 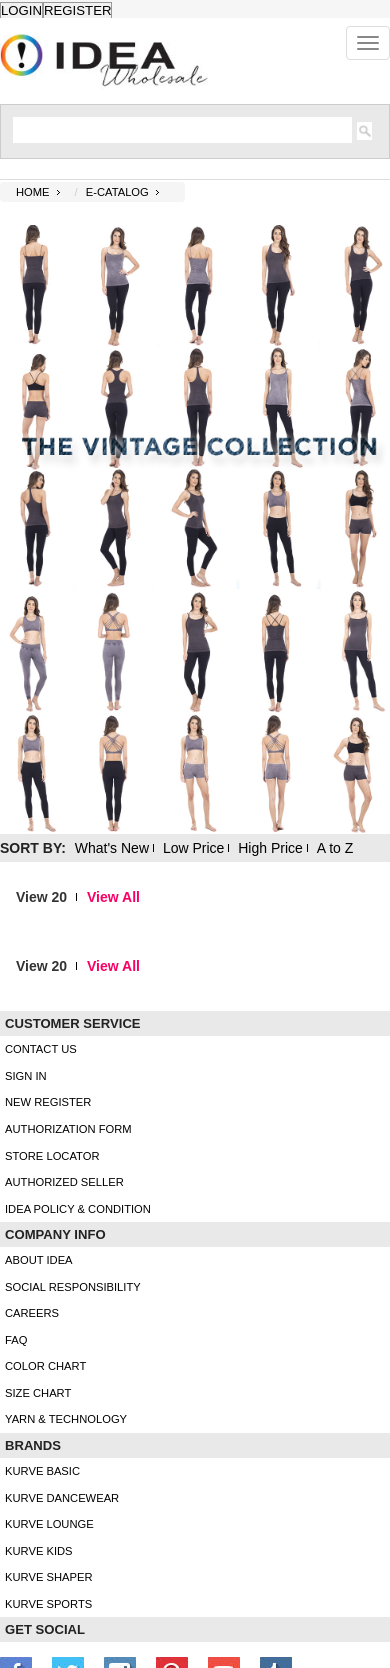 What do you see at coordinates (41, 1049) in the screenshot?
I see `Contact Us` at bounding box center [41, 1049].